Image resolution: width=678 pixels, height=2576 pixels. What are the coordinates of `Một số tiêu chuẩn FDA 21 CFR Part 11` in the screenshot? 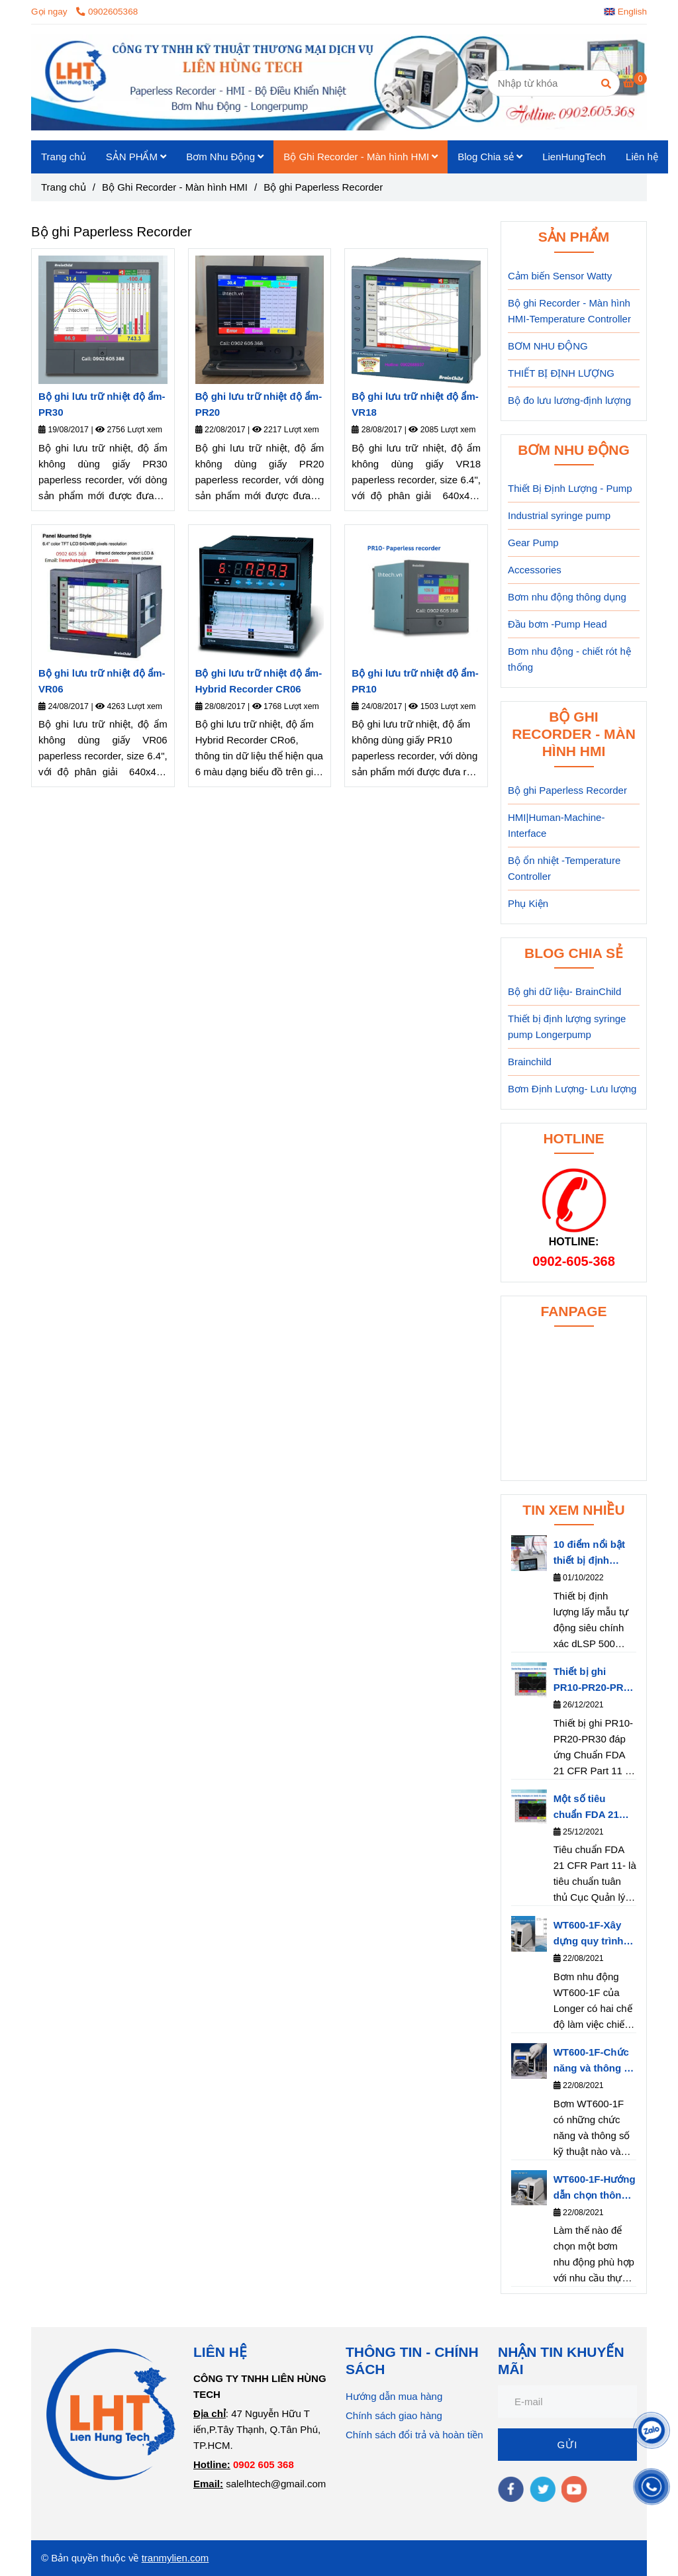 It's located at (586, 1808).